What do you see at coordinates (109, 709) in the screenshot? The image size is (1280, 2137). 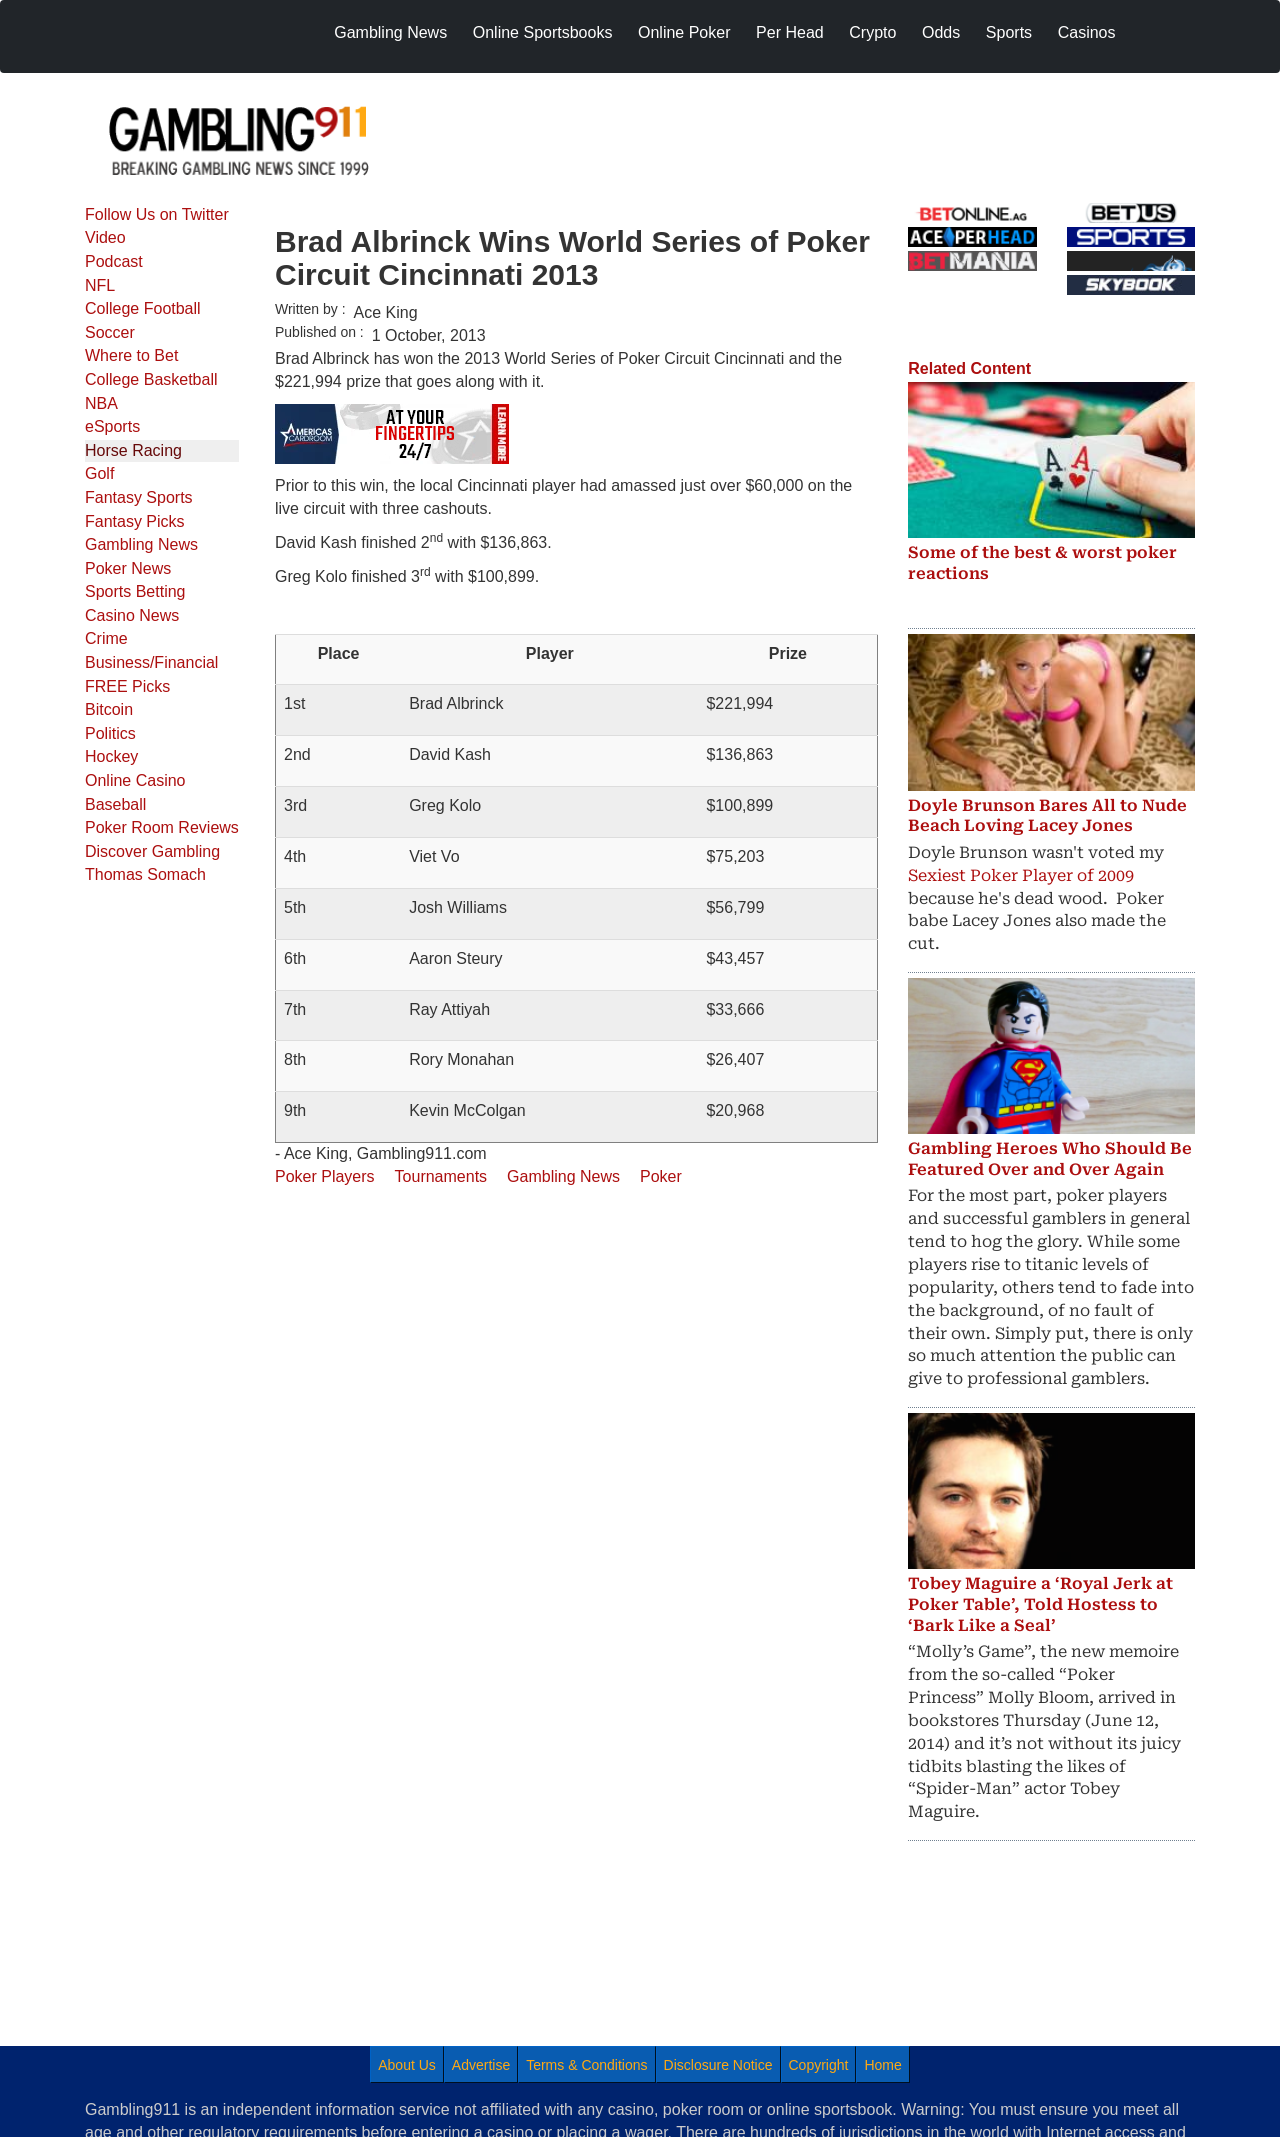 I see `Bitcoin` at bounding box center [109, 709].